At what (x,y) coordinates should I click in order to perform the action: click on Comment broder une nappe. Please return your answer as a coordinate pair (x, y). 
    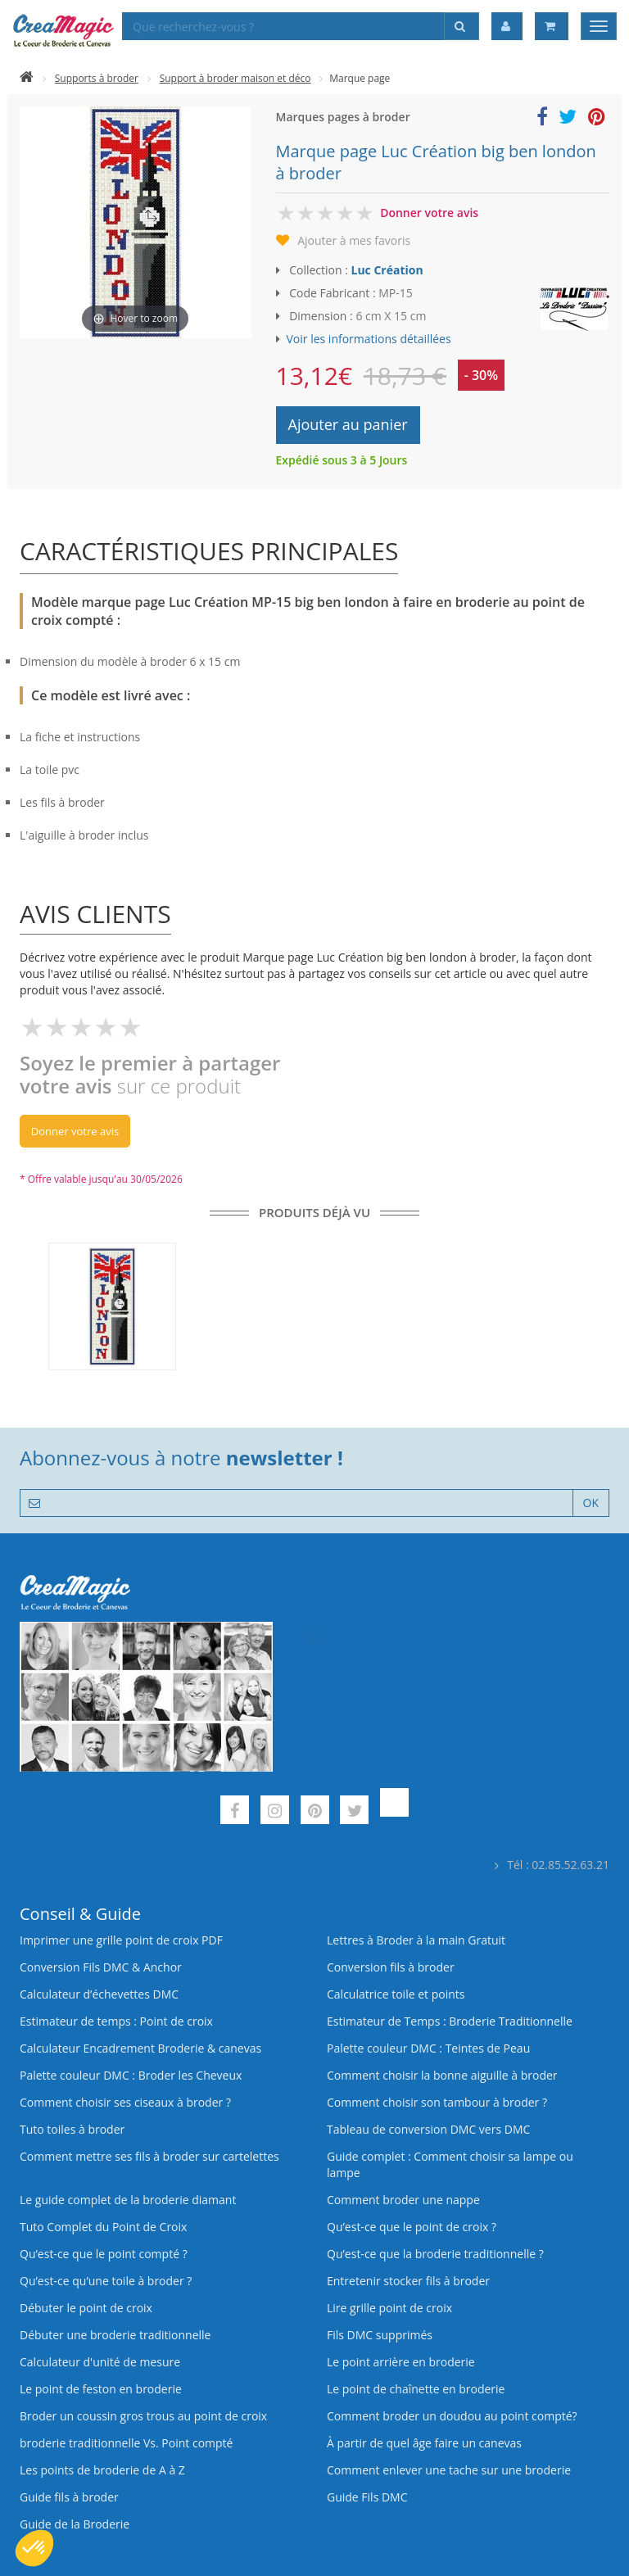
    Looking at the image, I should click on (403, 2199).